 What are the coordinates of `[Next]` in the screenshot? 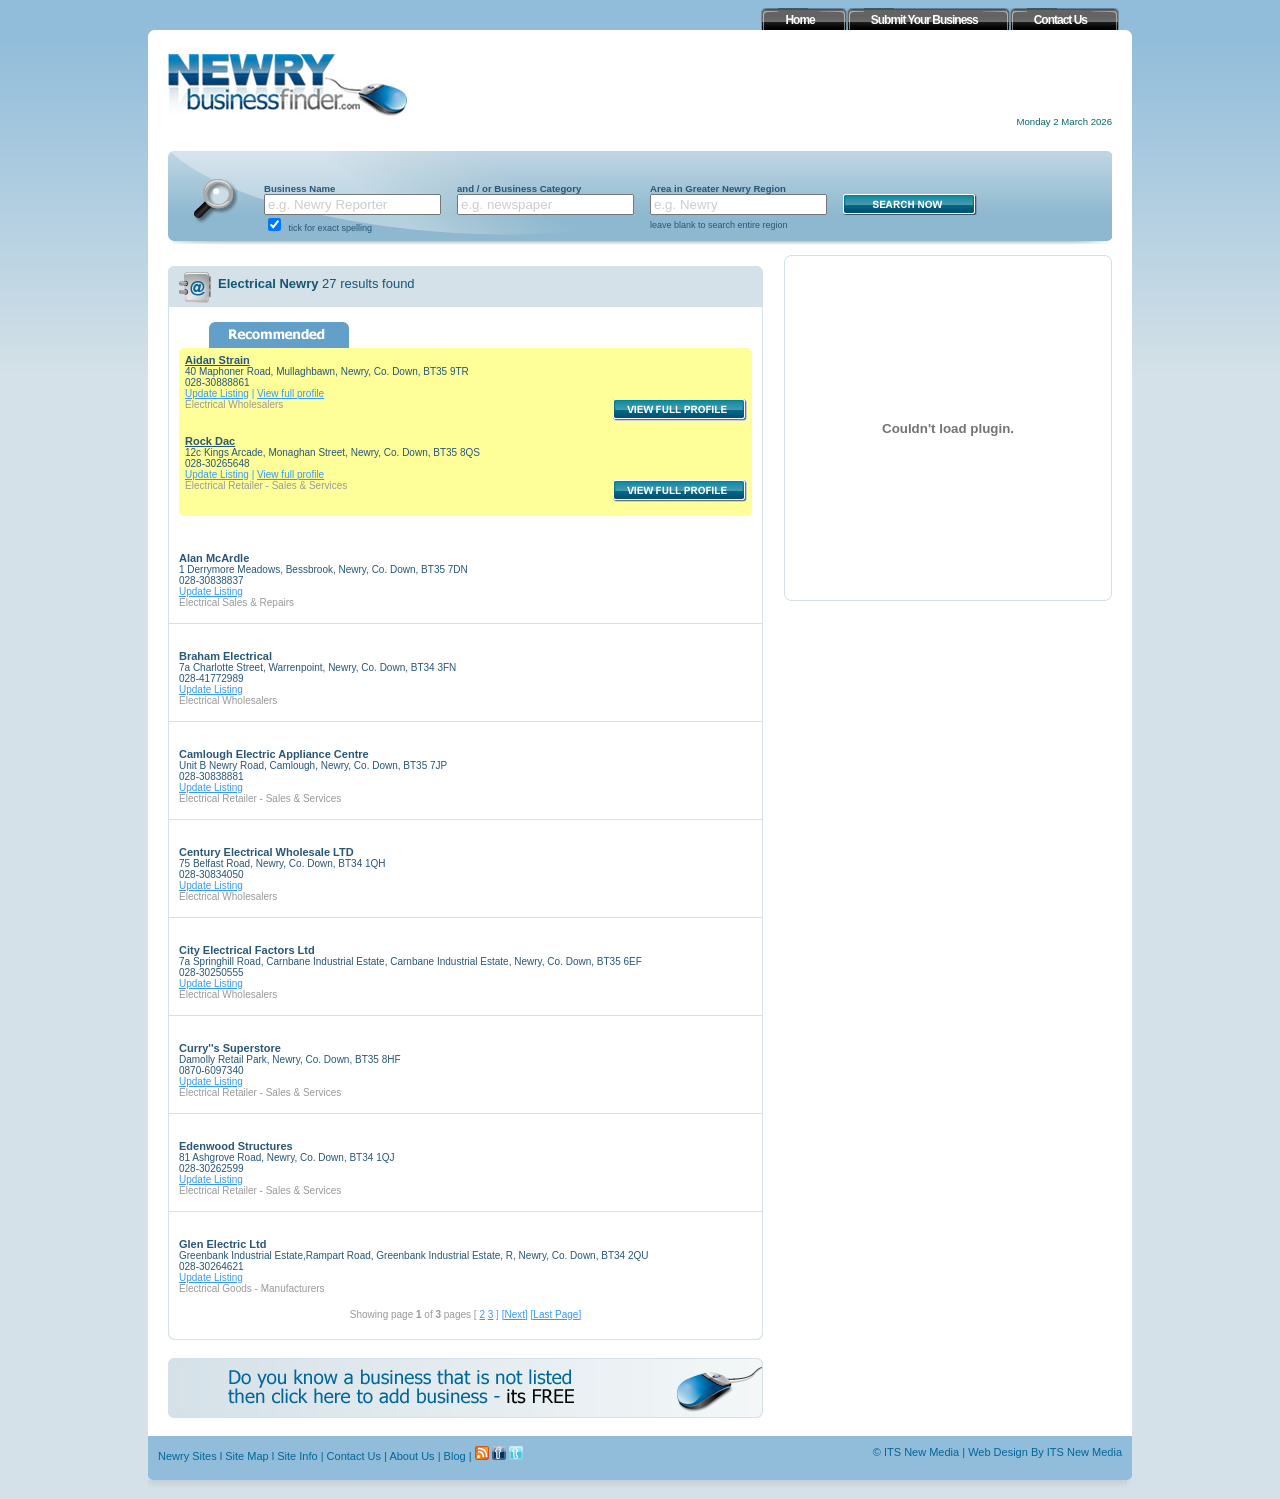 It's located at (515, 1314).